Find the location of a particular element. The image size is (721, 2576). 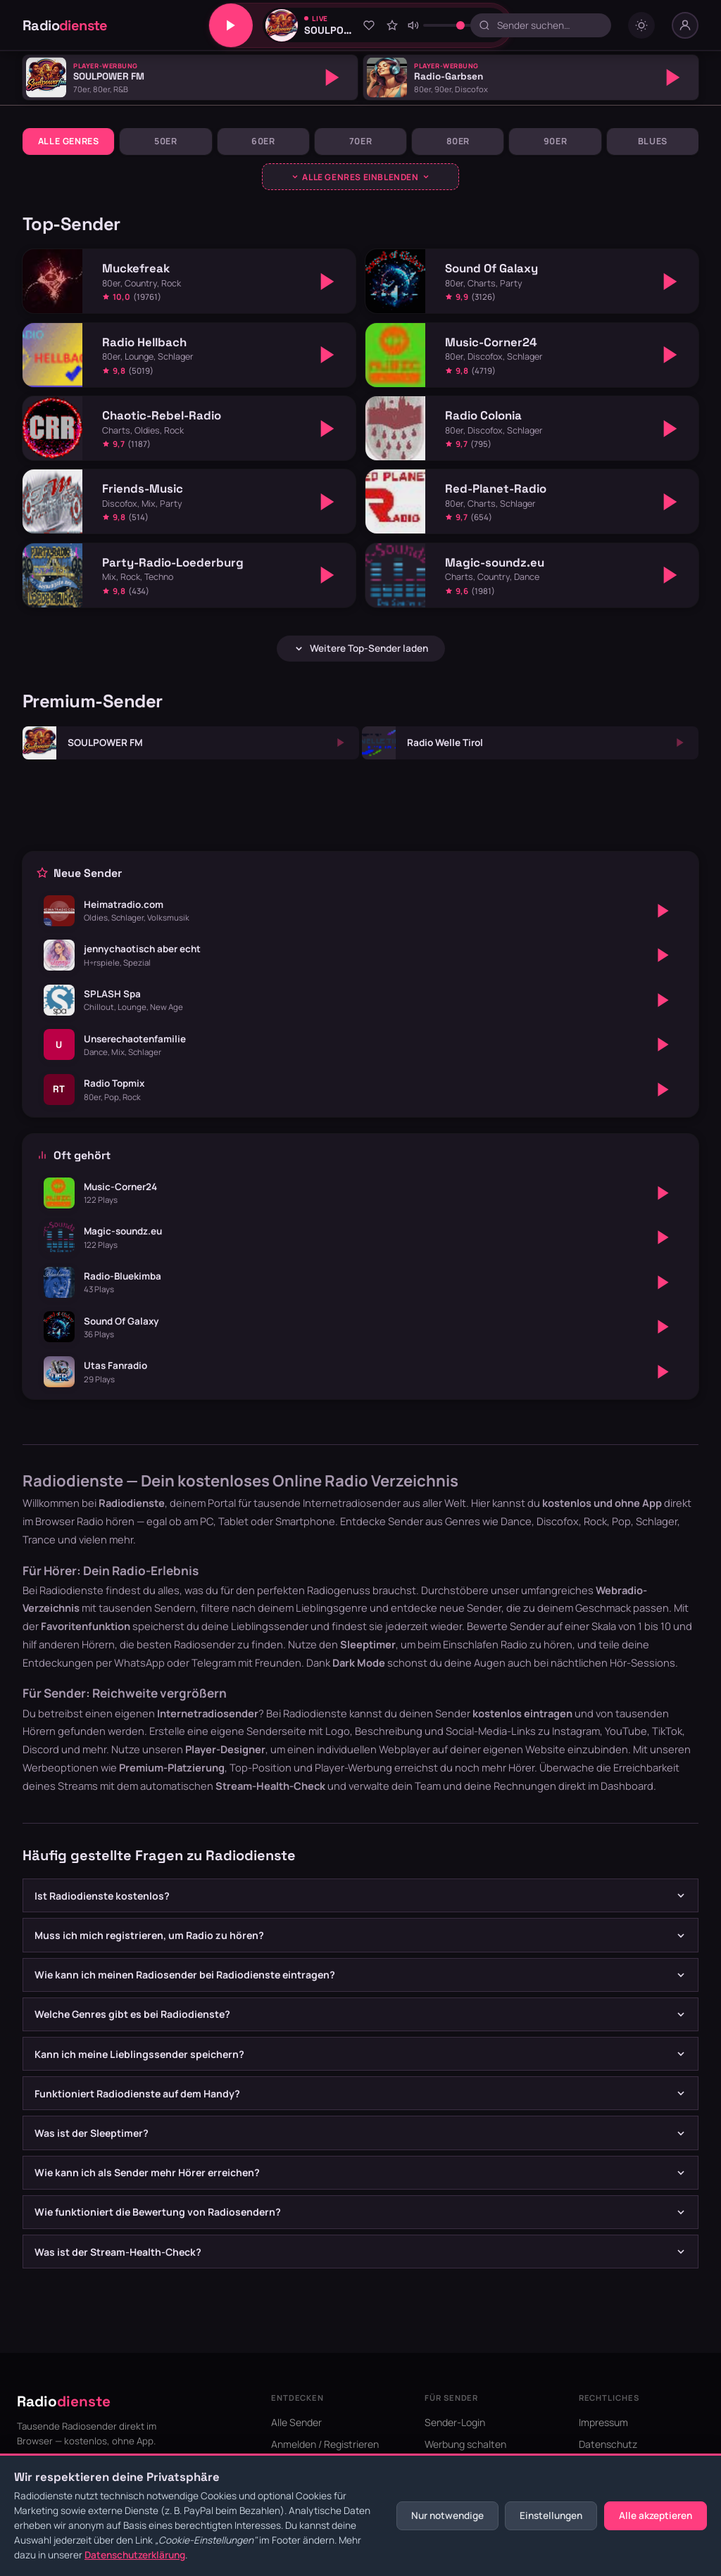

Datenschutz is located at coordinates (608, 2444).